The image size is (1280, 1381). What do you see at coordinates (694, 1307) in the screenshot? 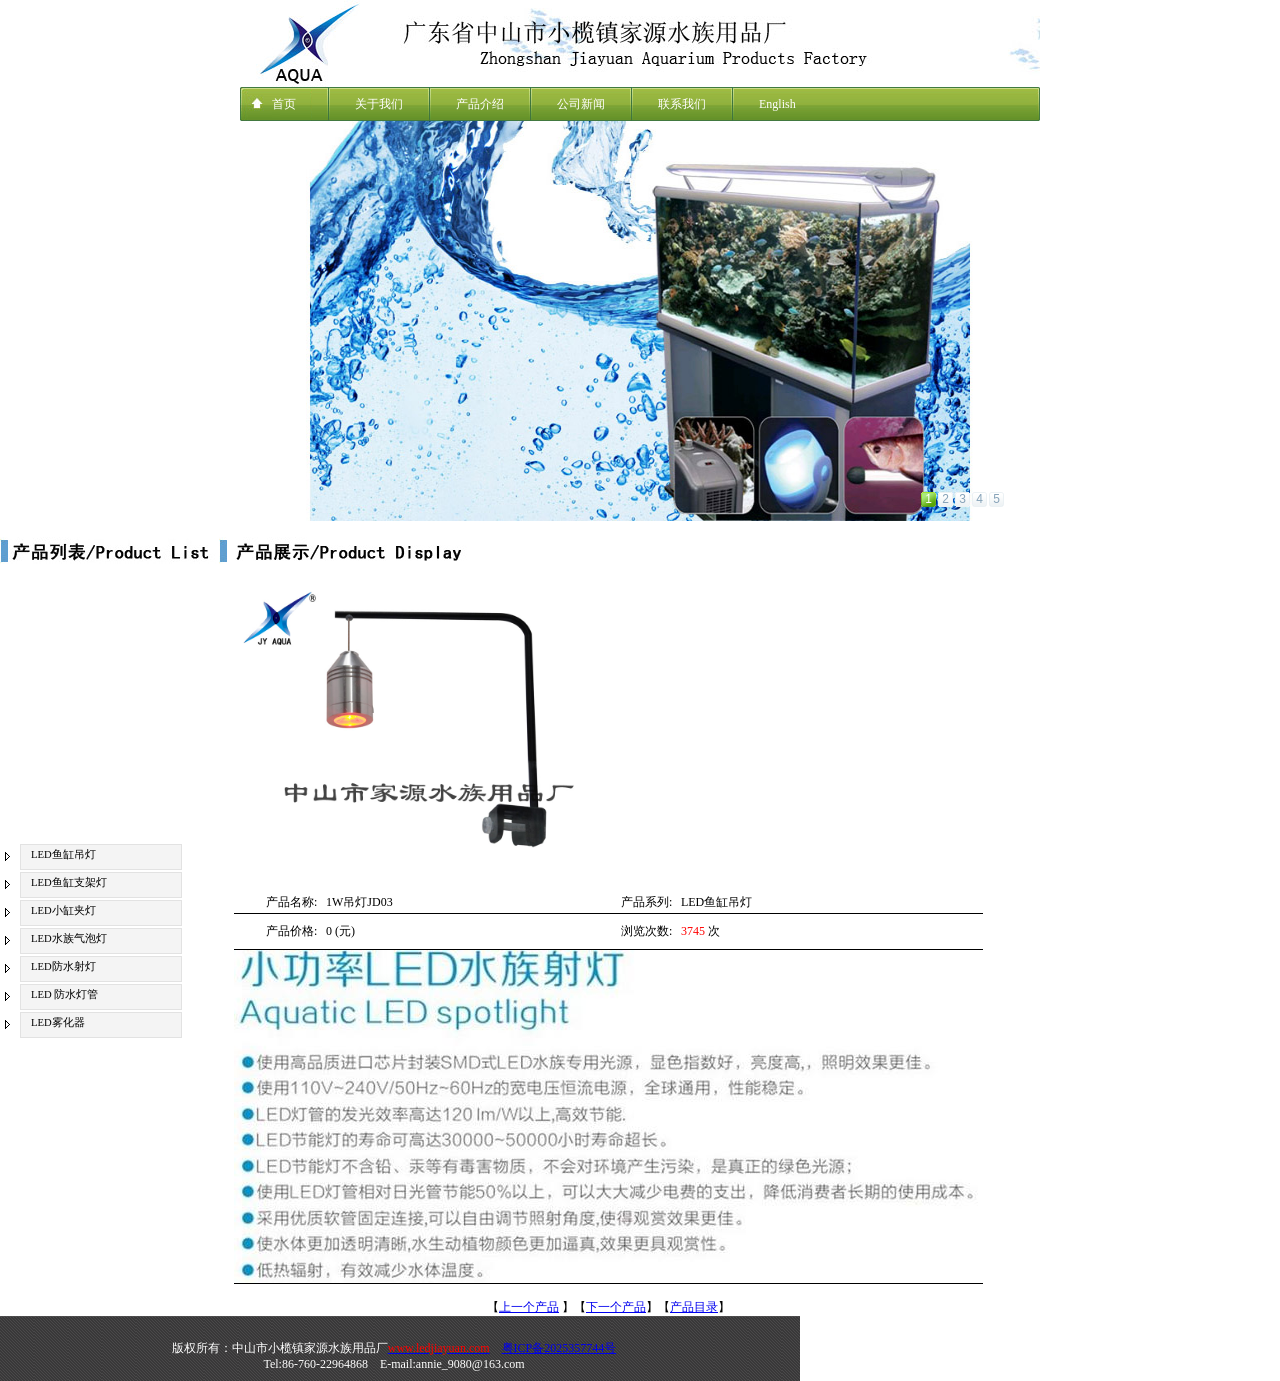
I see `产品目录` at bounding box center [694, 1307].